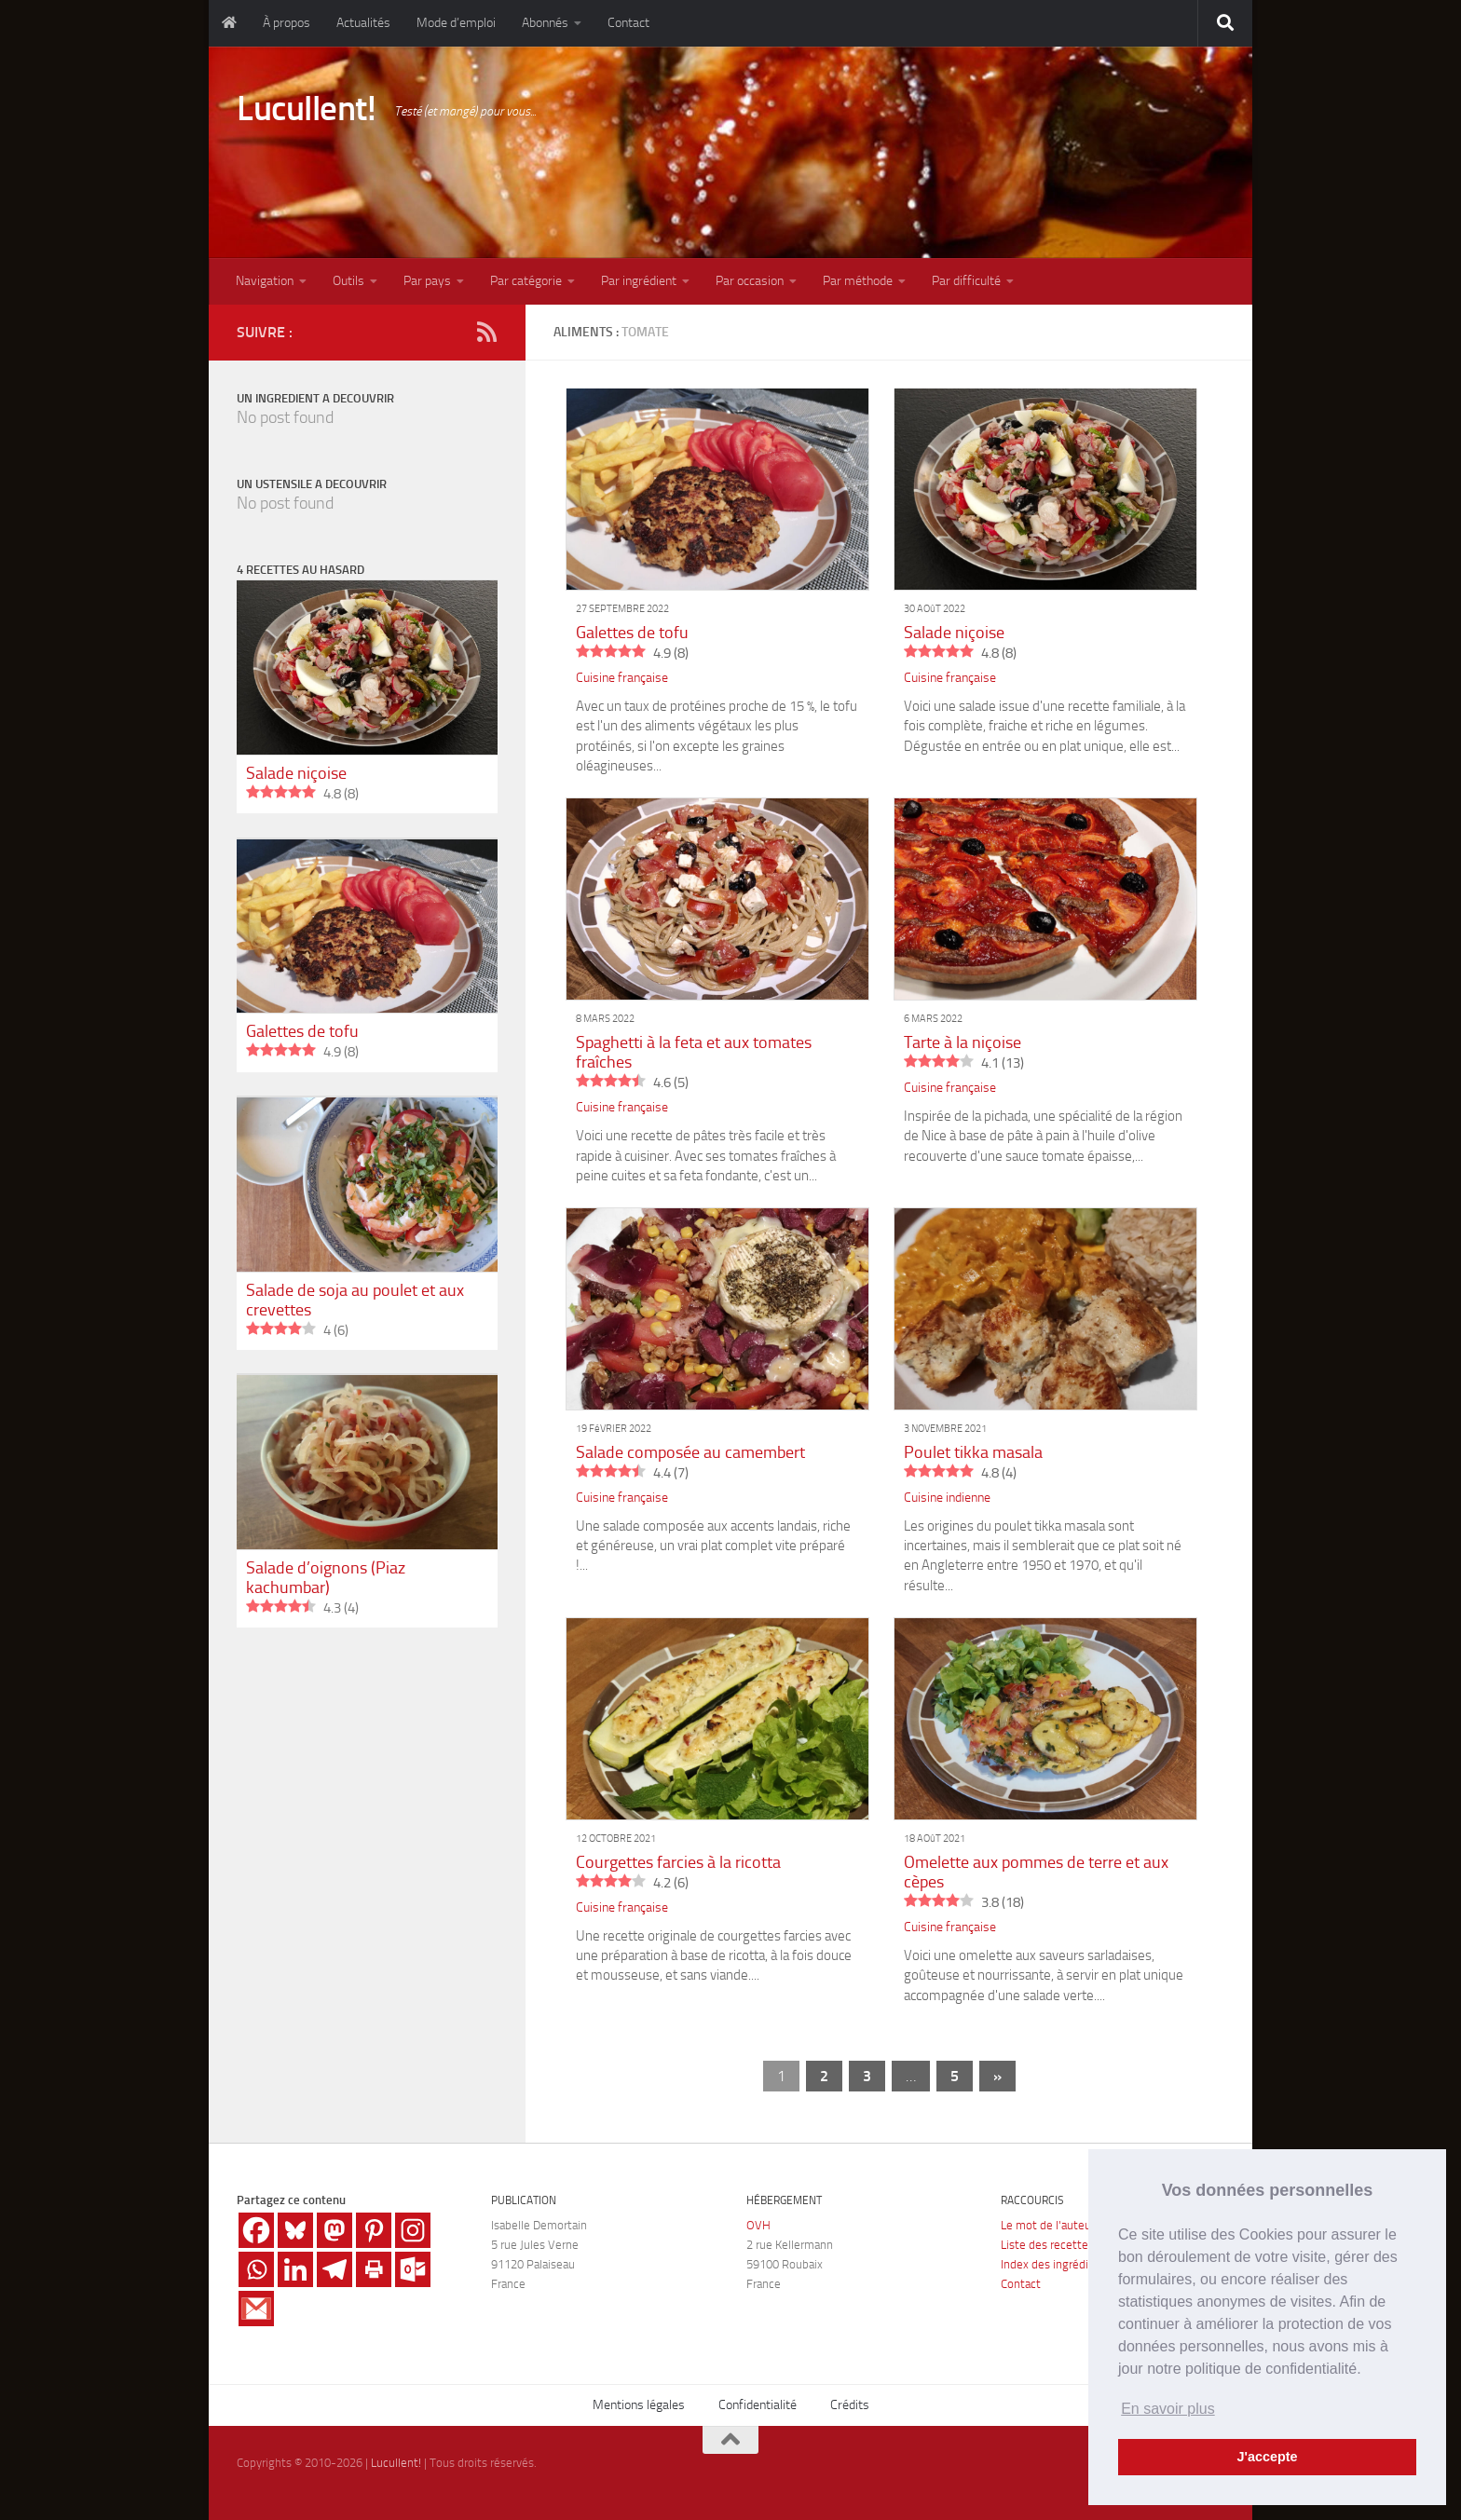  What do you see at coordinates (265, 281) in the screenshot?
I see `Navigation` at bounding box center [265, 281].